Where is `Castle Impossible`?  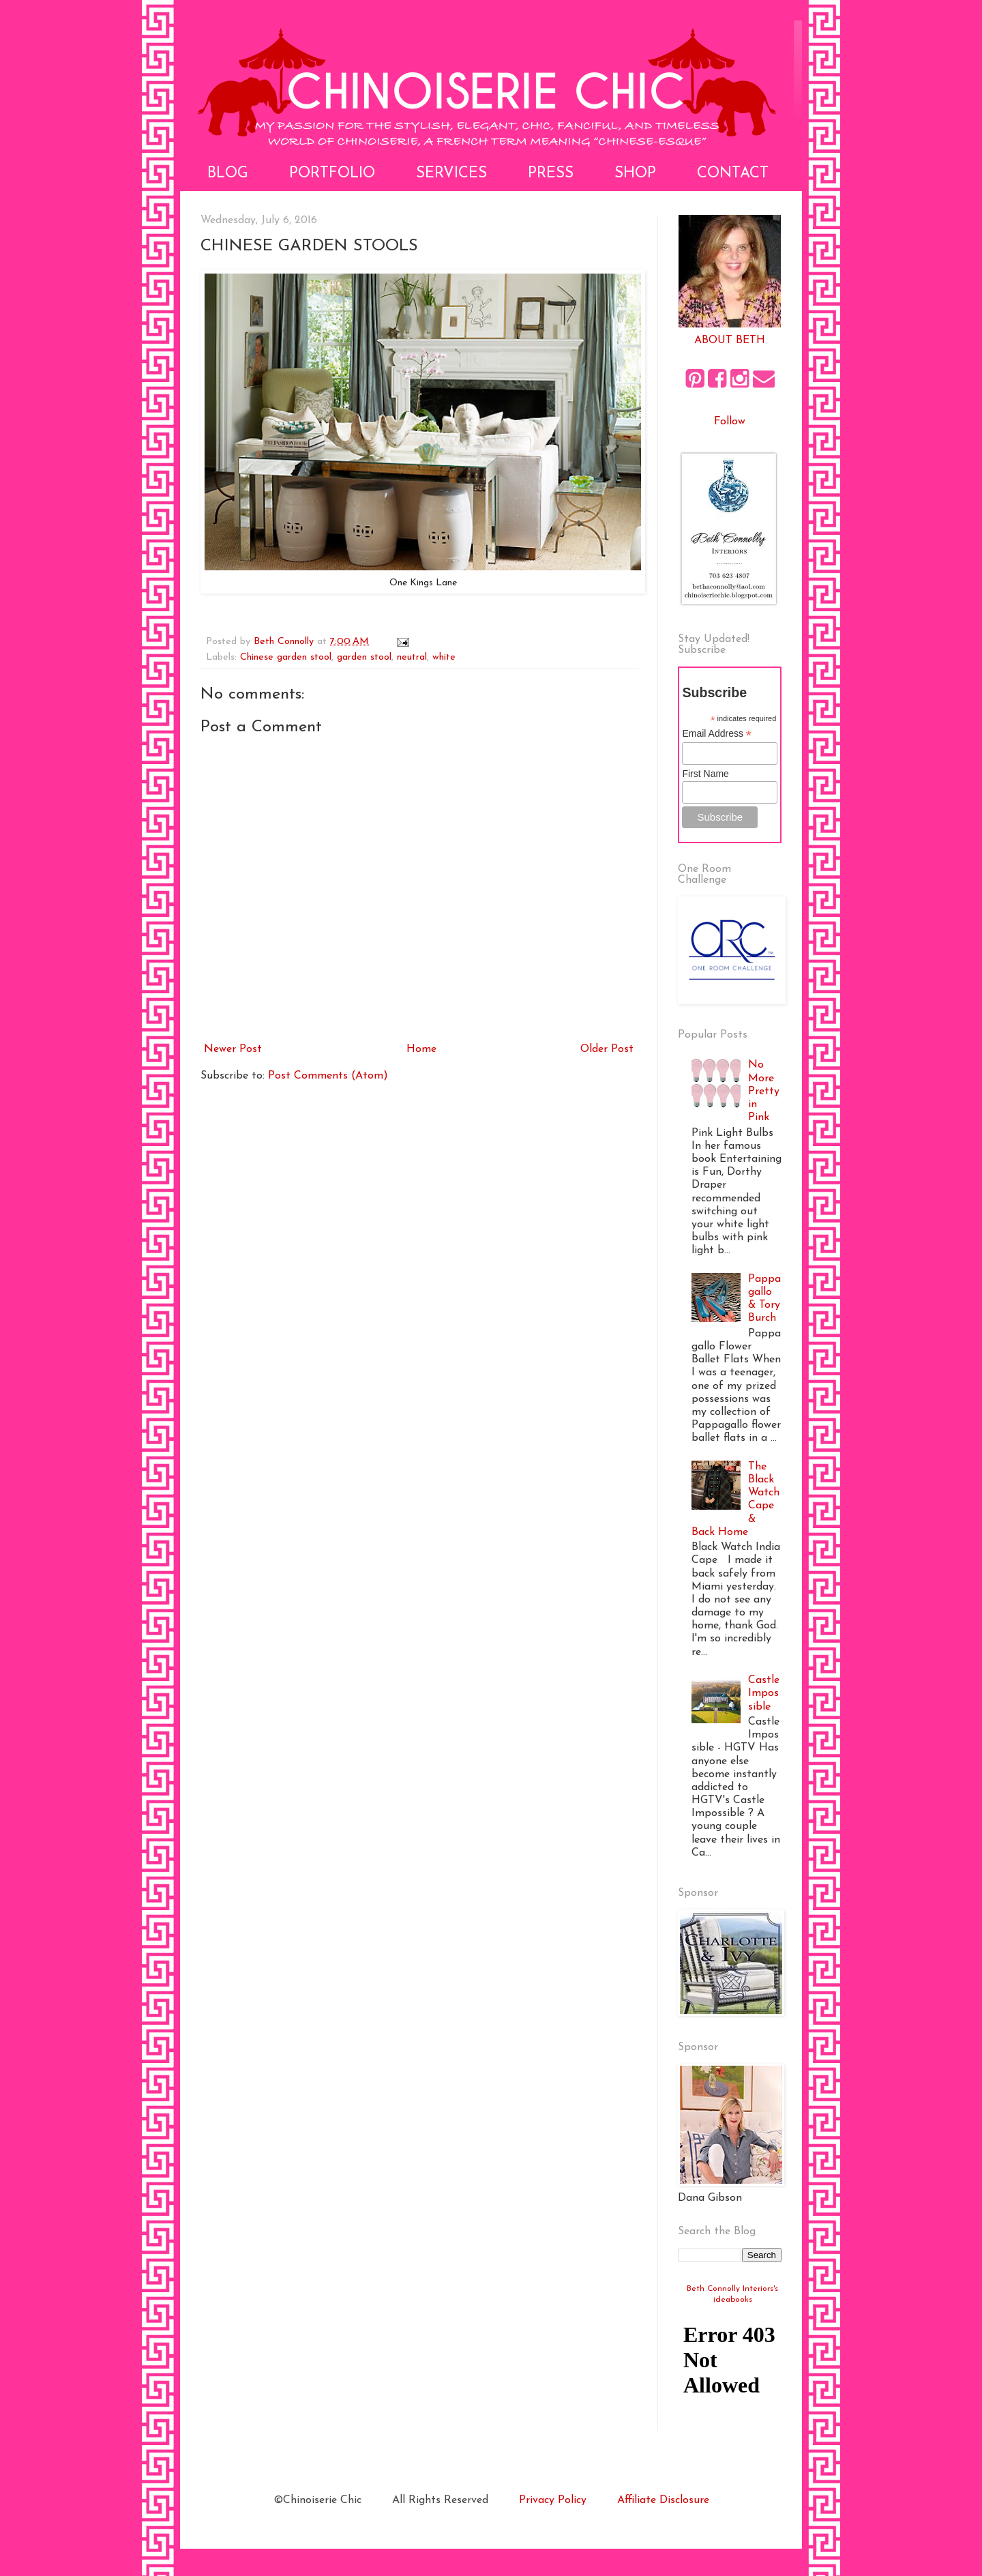
Castle Impossible is located at coordinates (763, 1693).